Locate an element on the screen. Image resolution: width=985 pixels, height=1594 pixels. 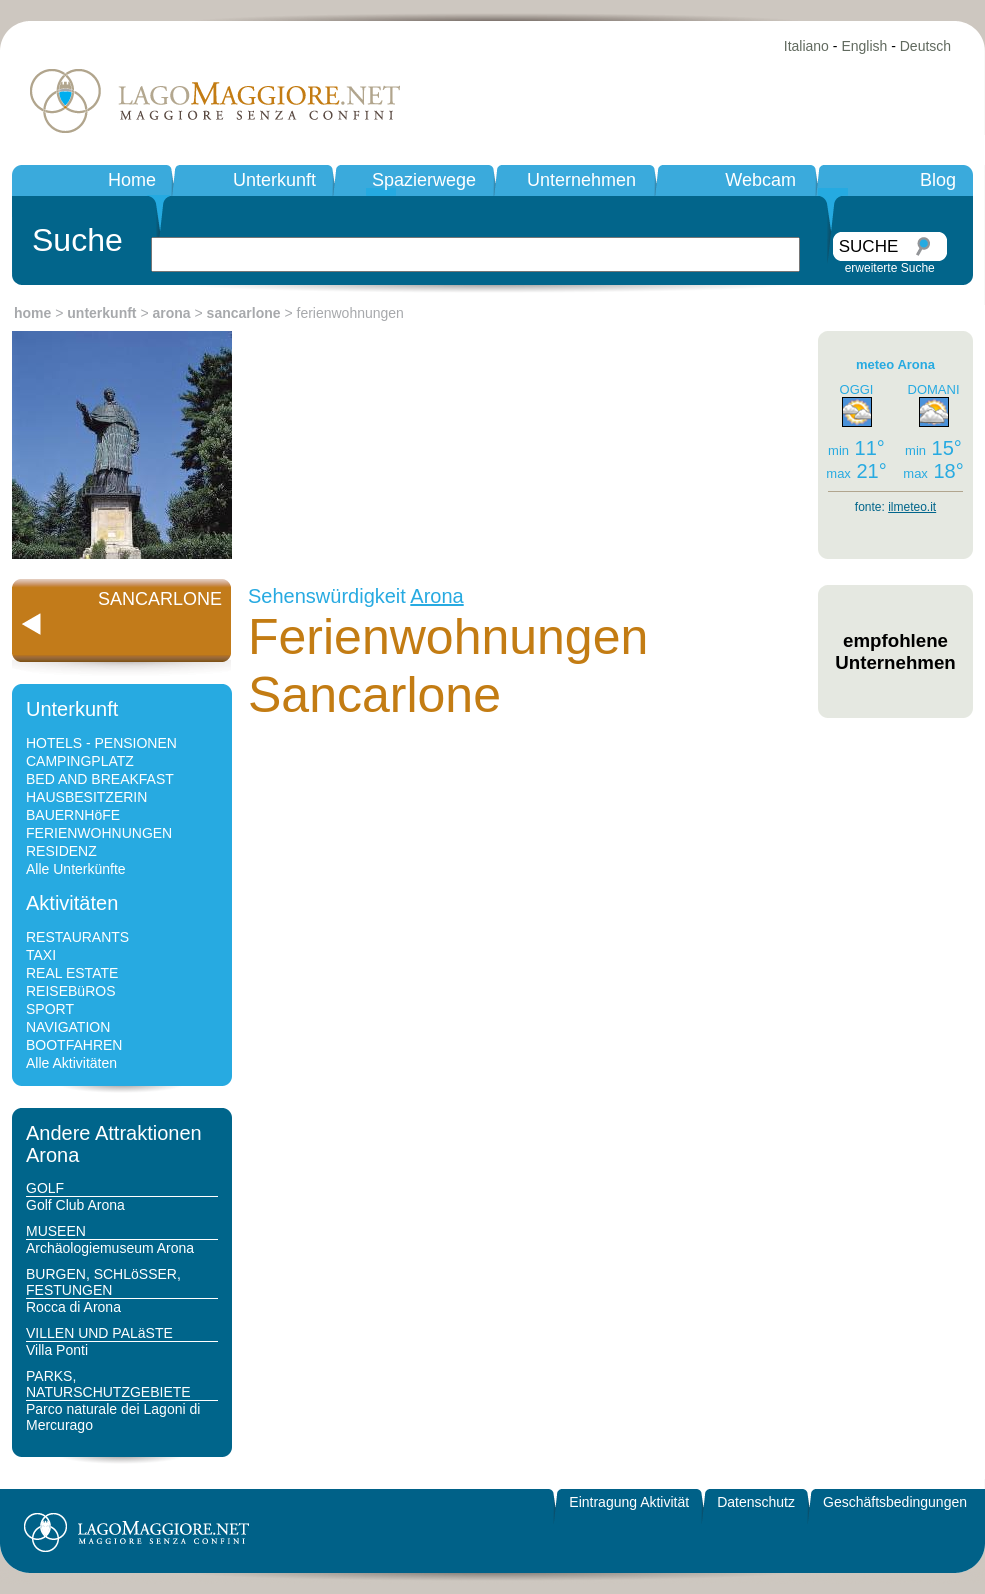
erweiterte Suche is located at coordinates (890, 268).